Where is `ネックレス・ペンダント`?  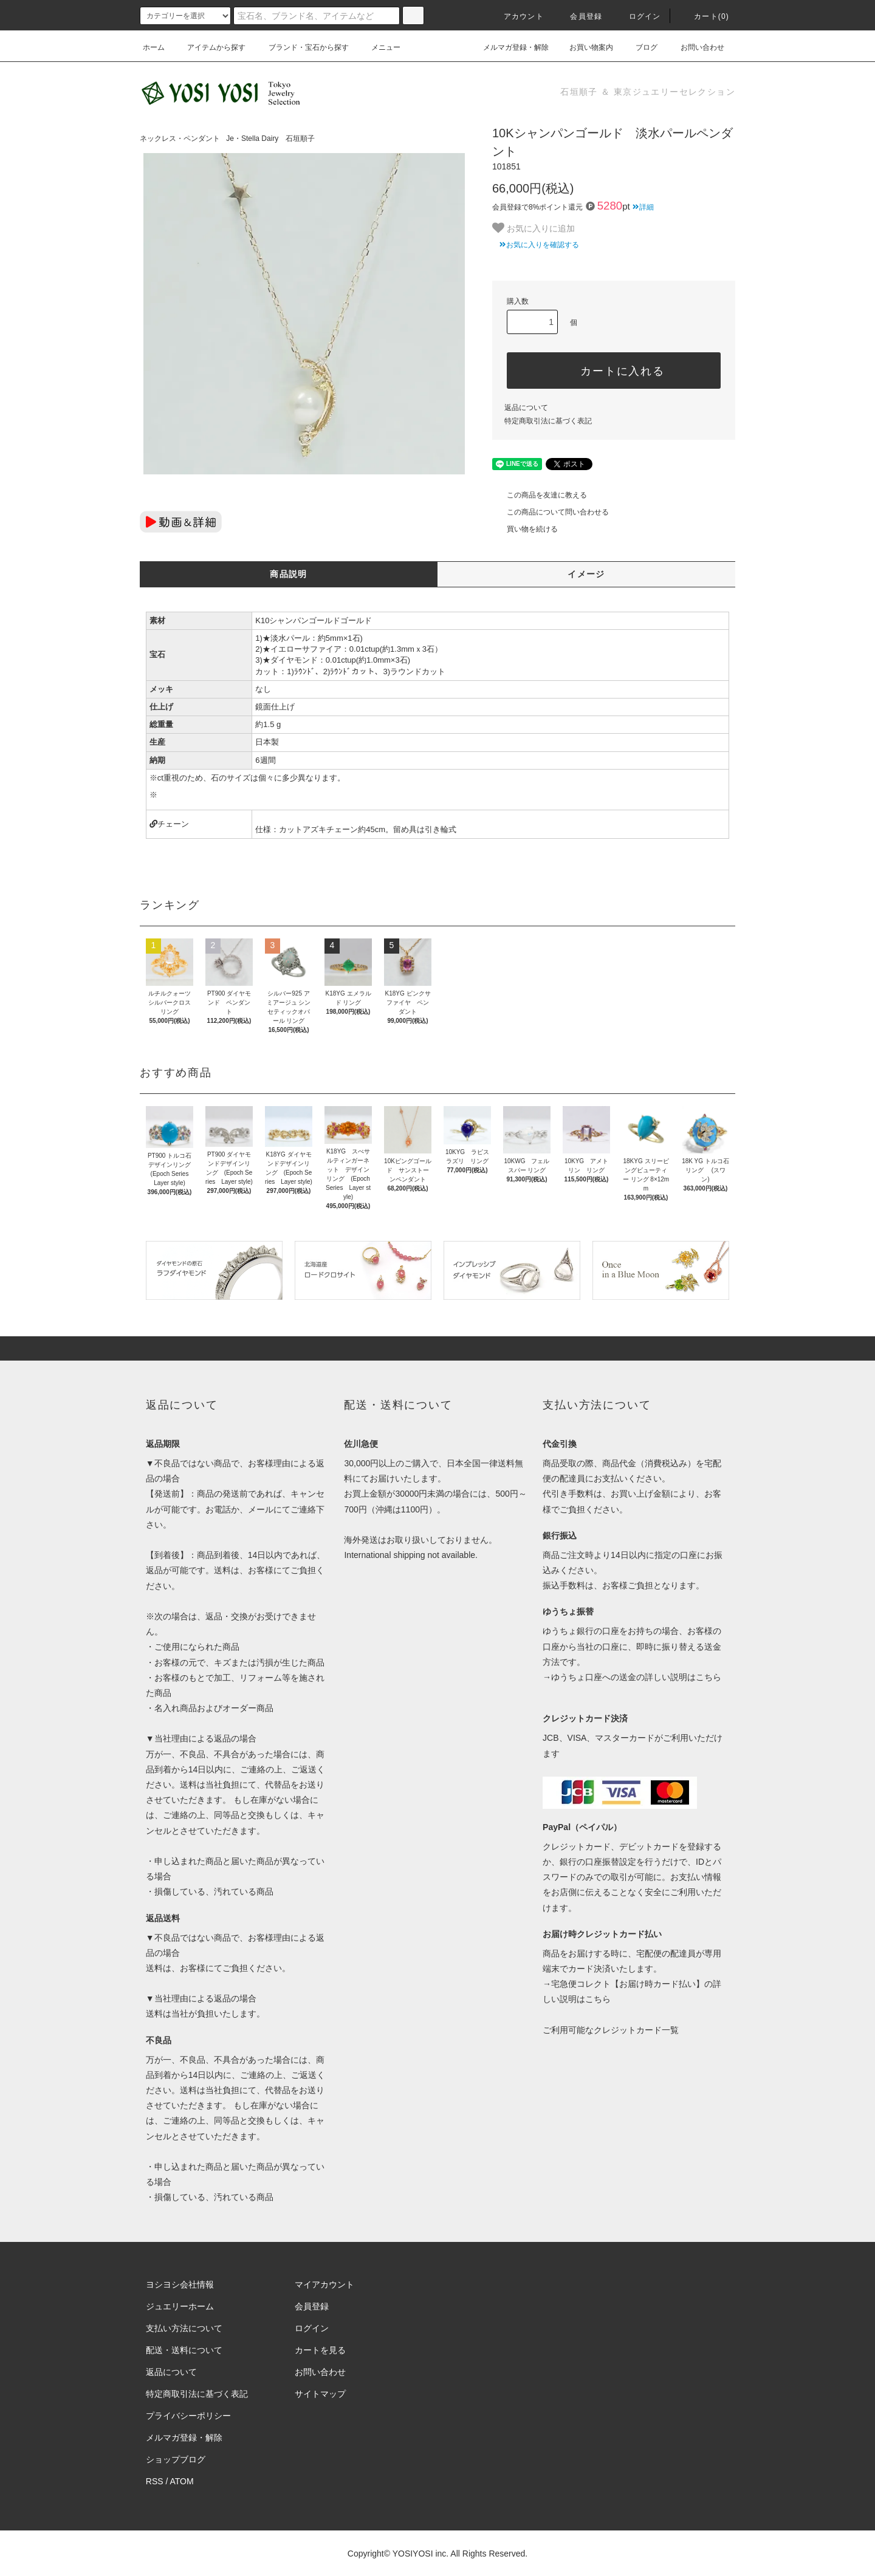 ネックレス・ペンダント is located at coordinates (180, 138).